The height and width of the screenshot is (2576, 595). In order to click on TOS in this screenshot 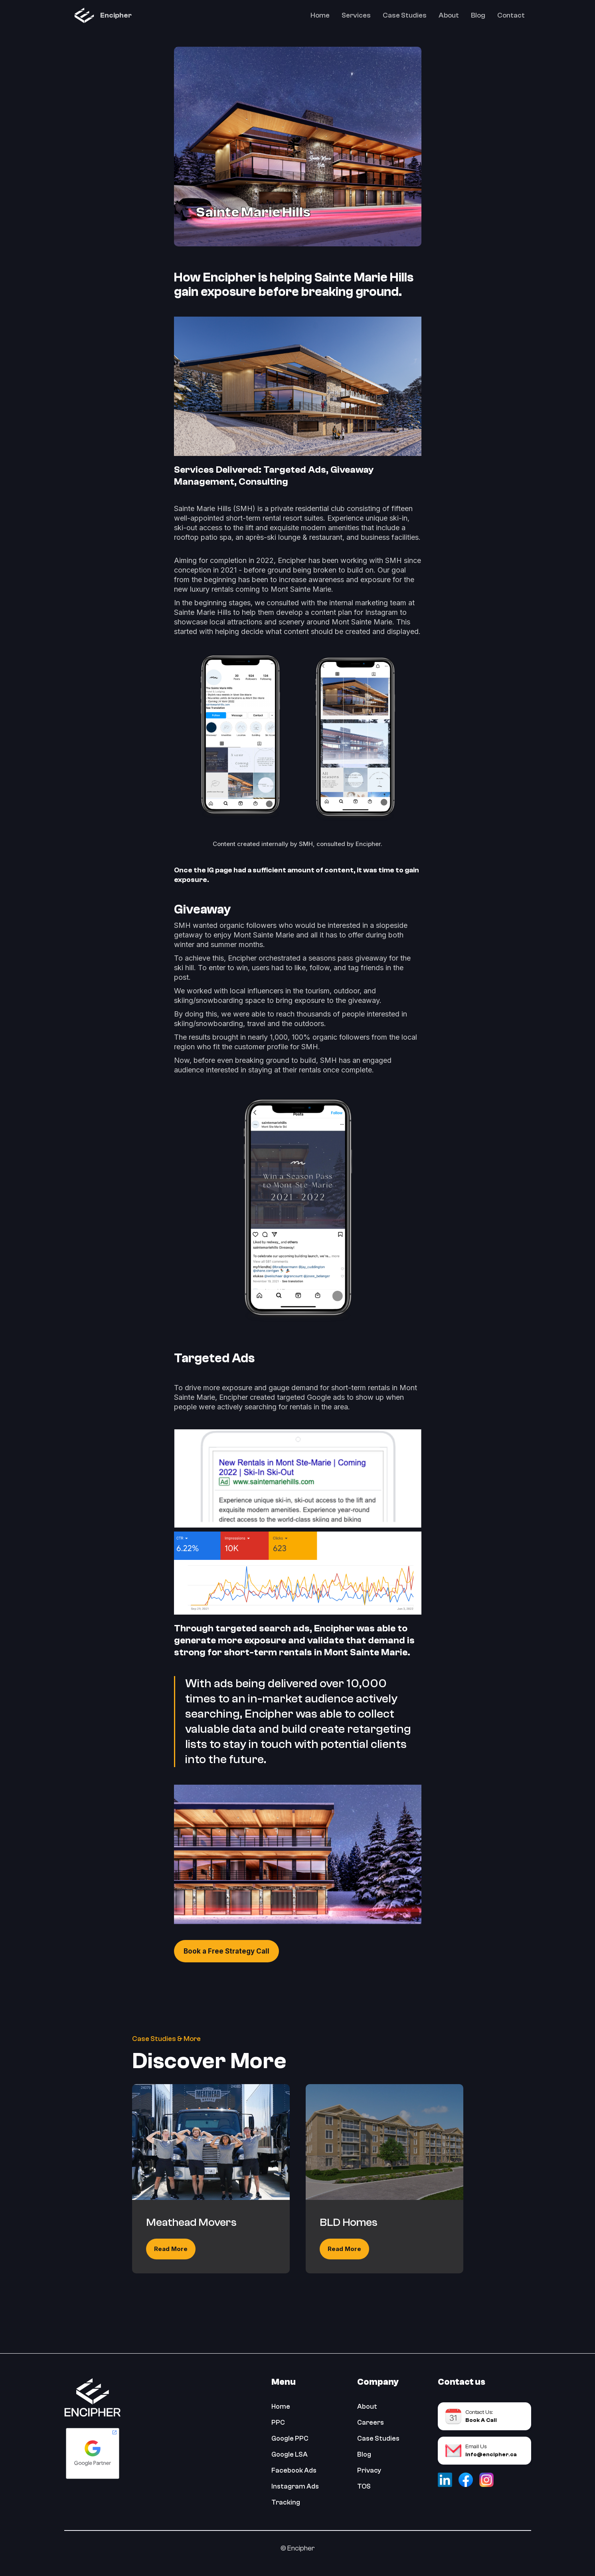, I will do `click(364, 2486)`.